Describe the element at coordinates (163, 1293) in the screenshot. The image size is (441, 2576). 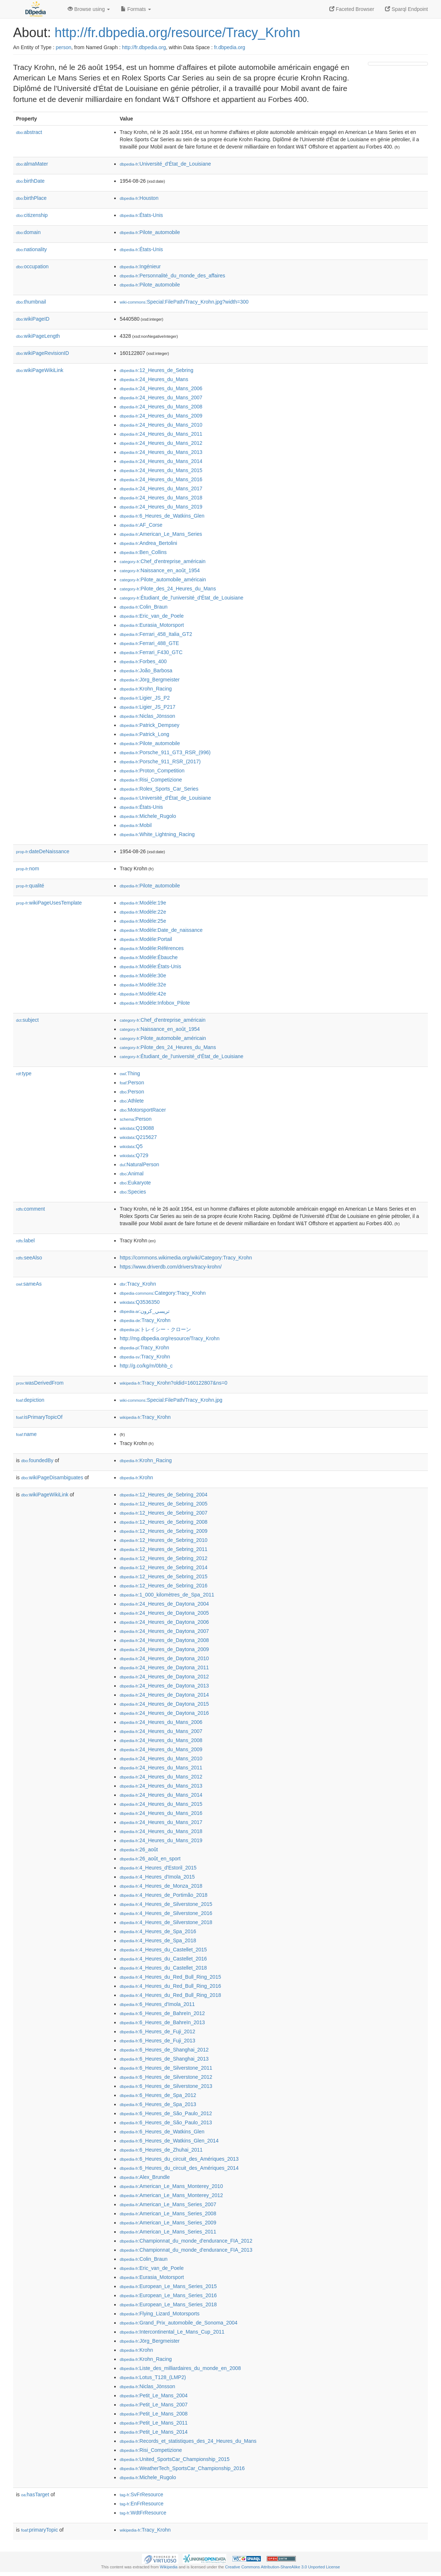
I see `:Category:Tracy_Krohn` at that location.